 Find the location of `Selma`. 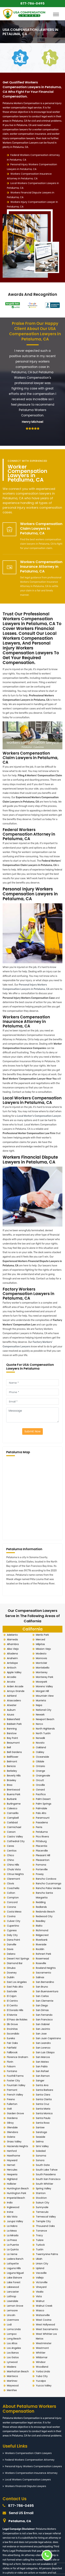

Selma is located at coordinates (40, 2141).